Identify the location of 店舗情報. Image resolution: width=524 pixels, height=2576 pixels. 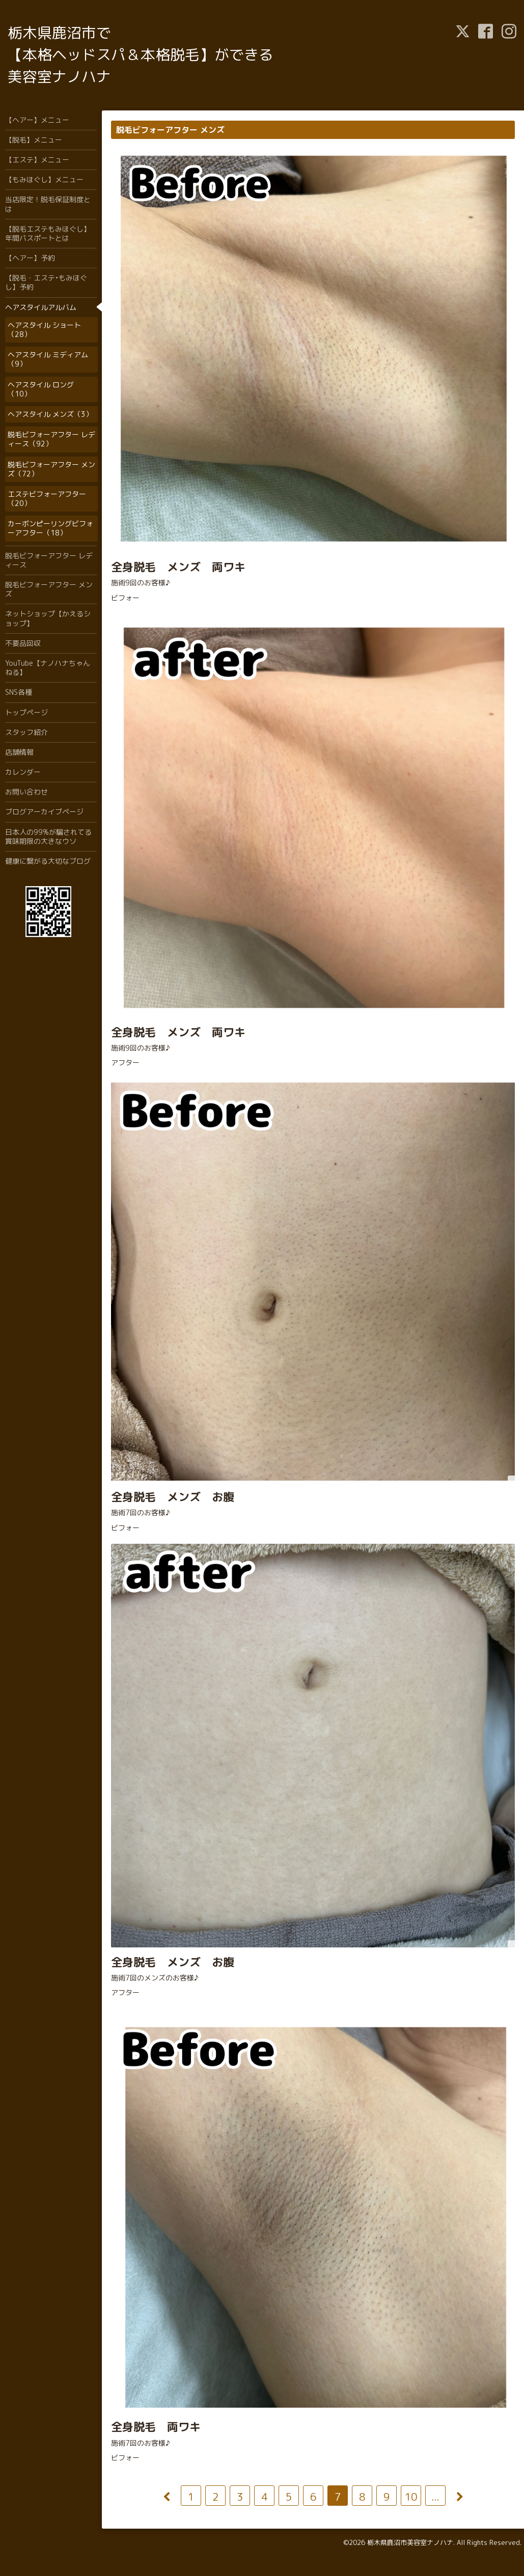
(19, 752).